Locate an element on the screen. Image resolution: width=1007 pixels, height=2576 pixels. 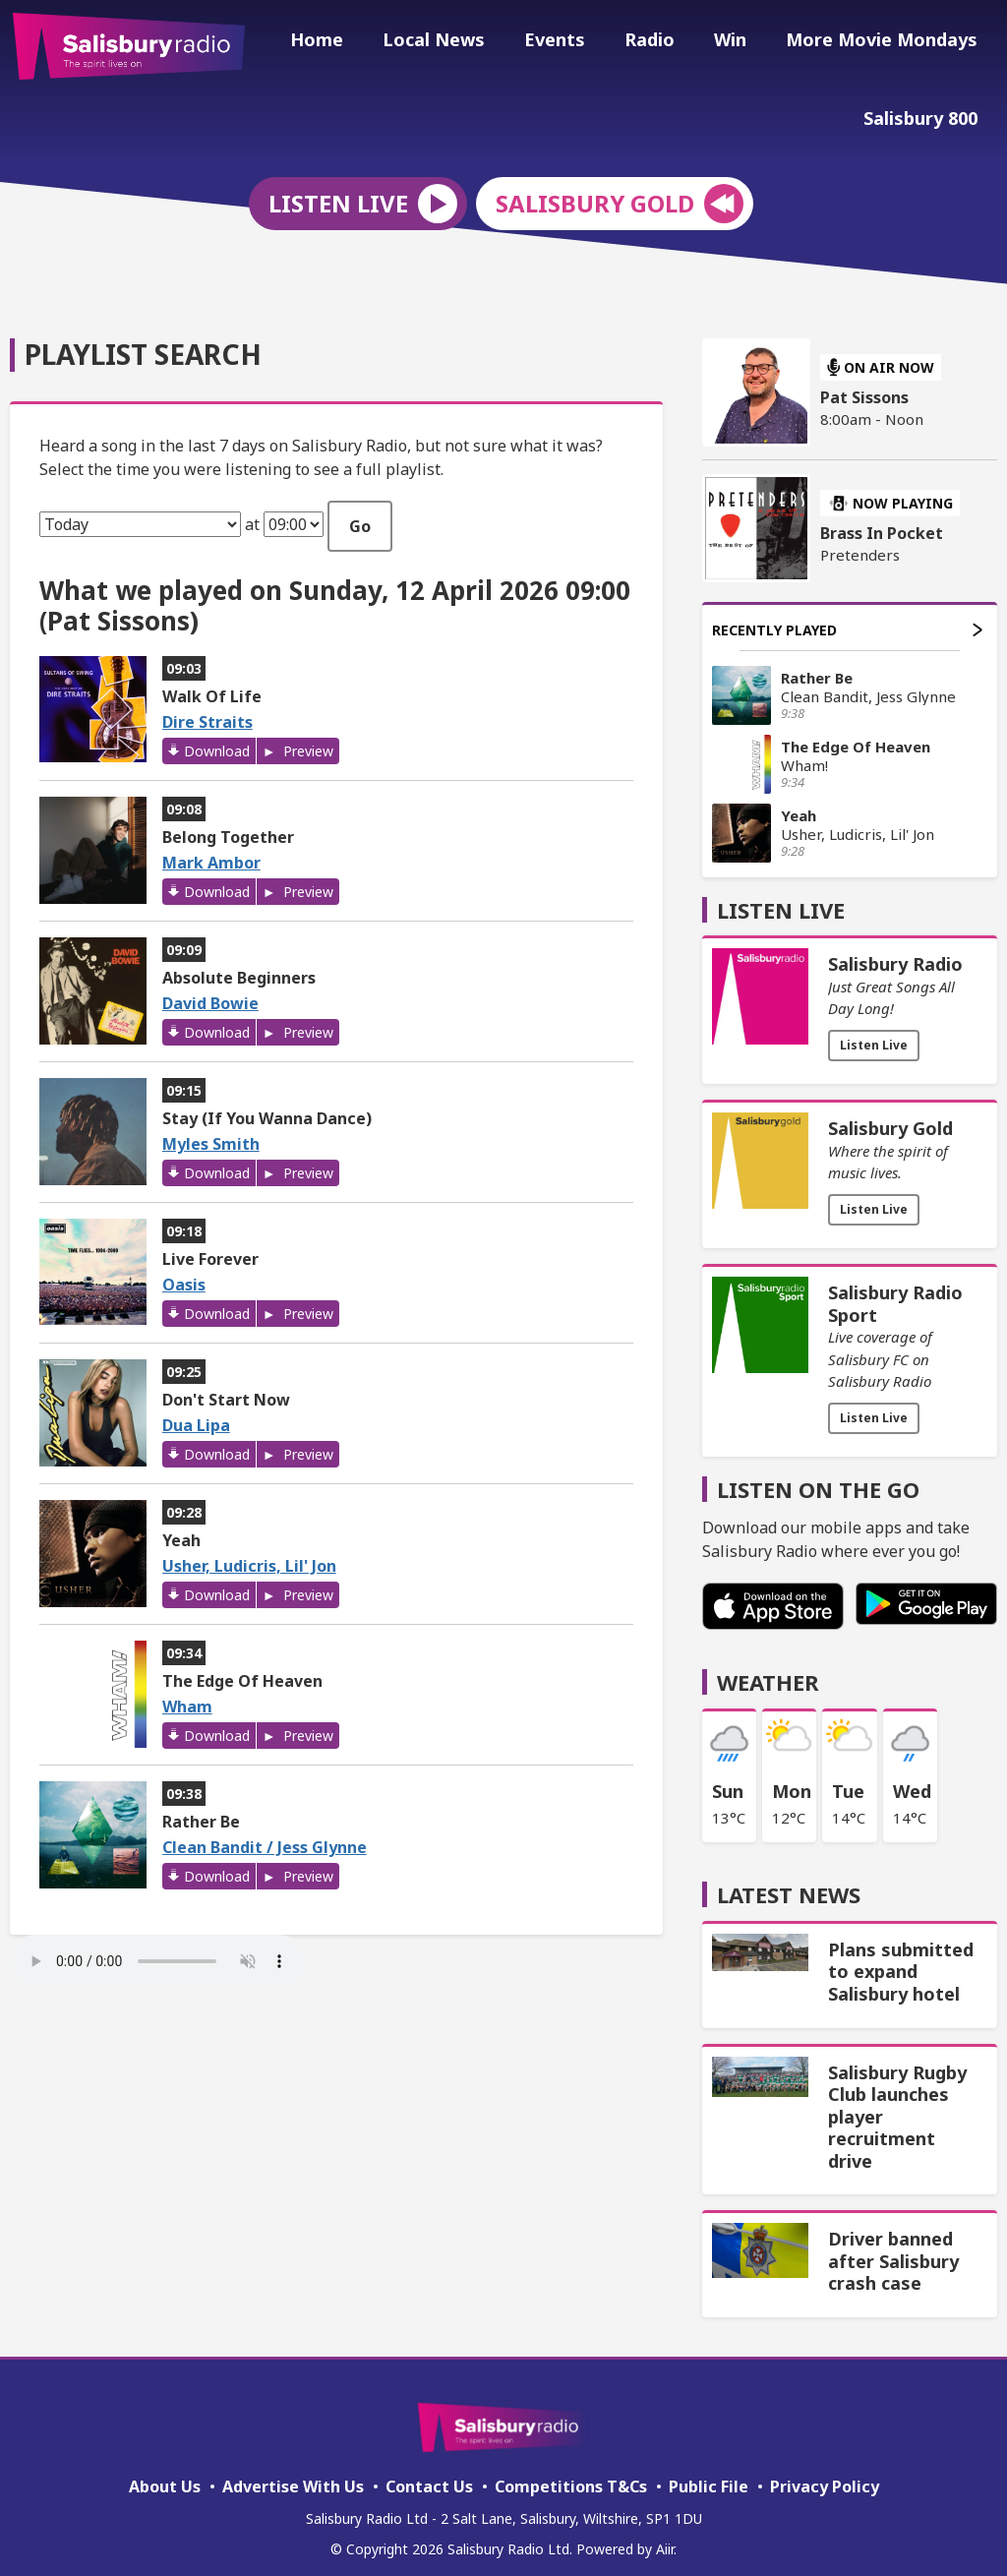
Events is located at coordinates (582, 42).